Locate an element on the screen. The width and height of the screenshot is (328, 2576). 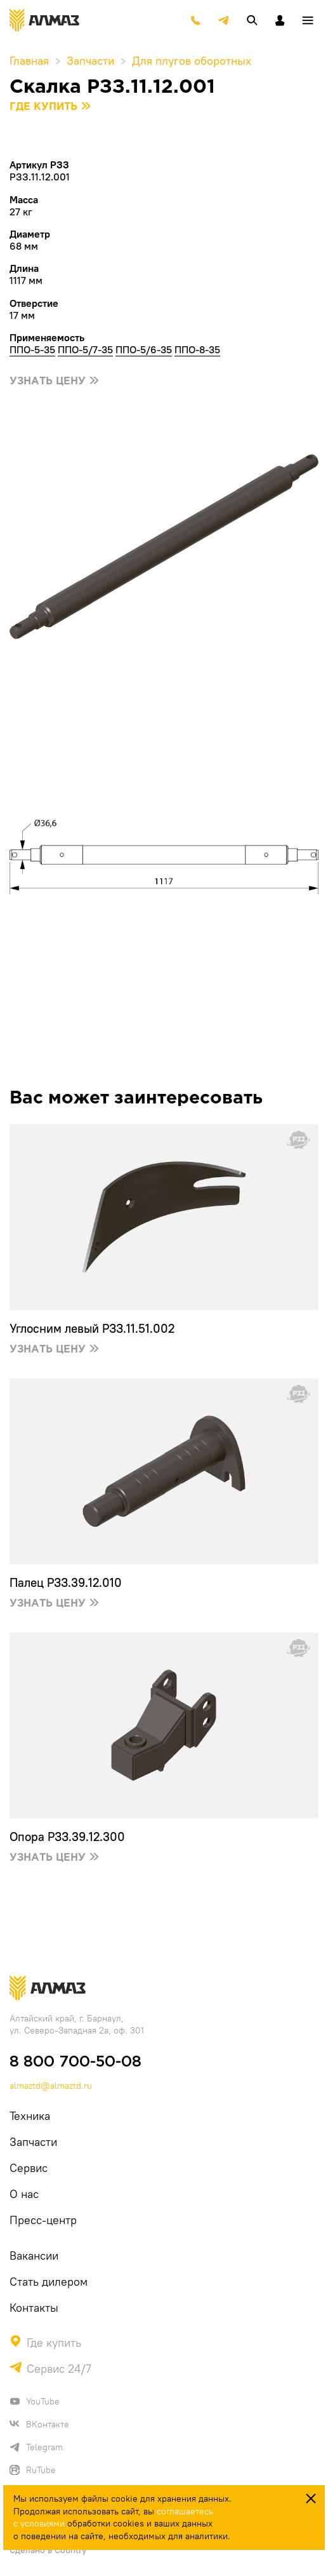
almaztd@almaztd.ru is located at coordinates (51, 2085).